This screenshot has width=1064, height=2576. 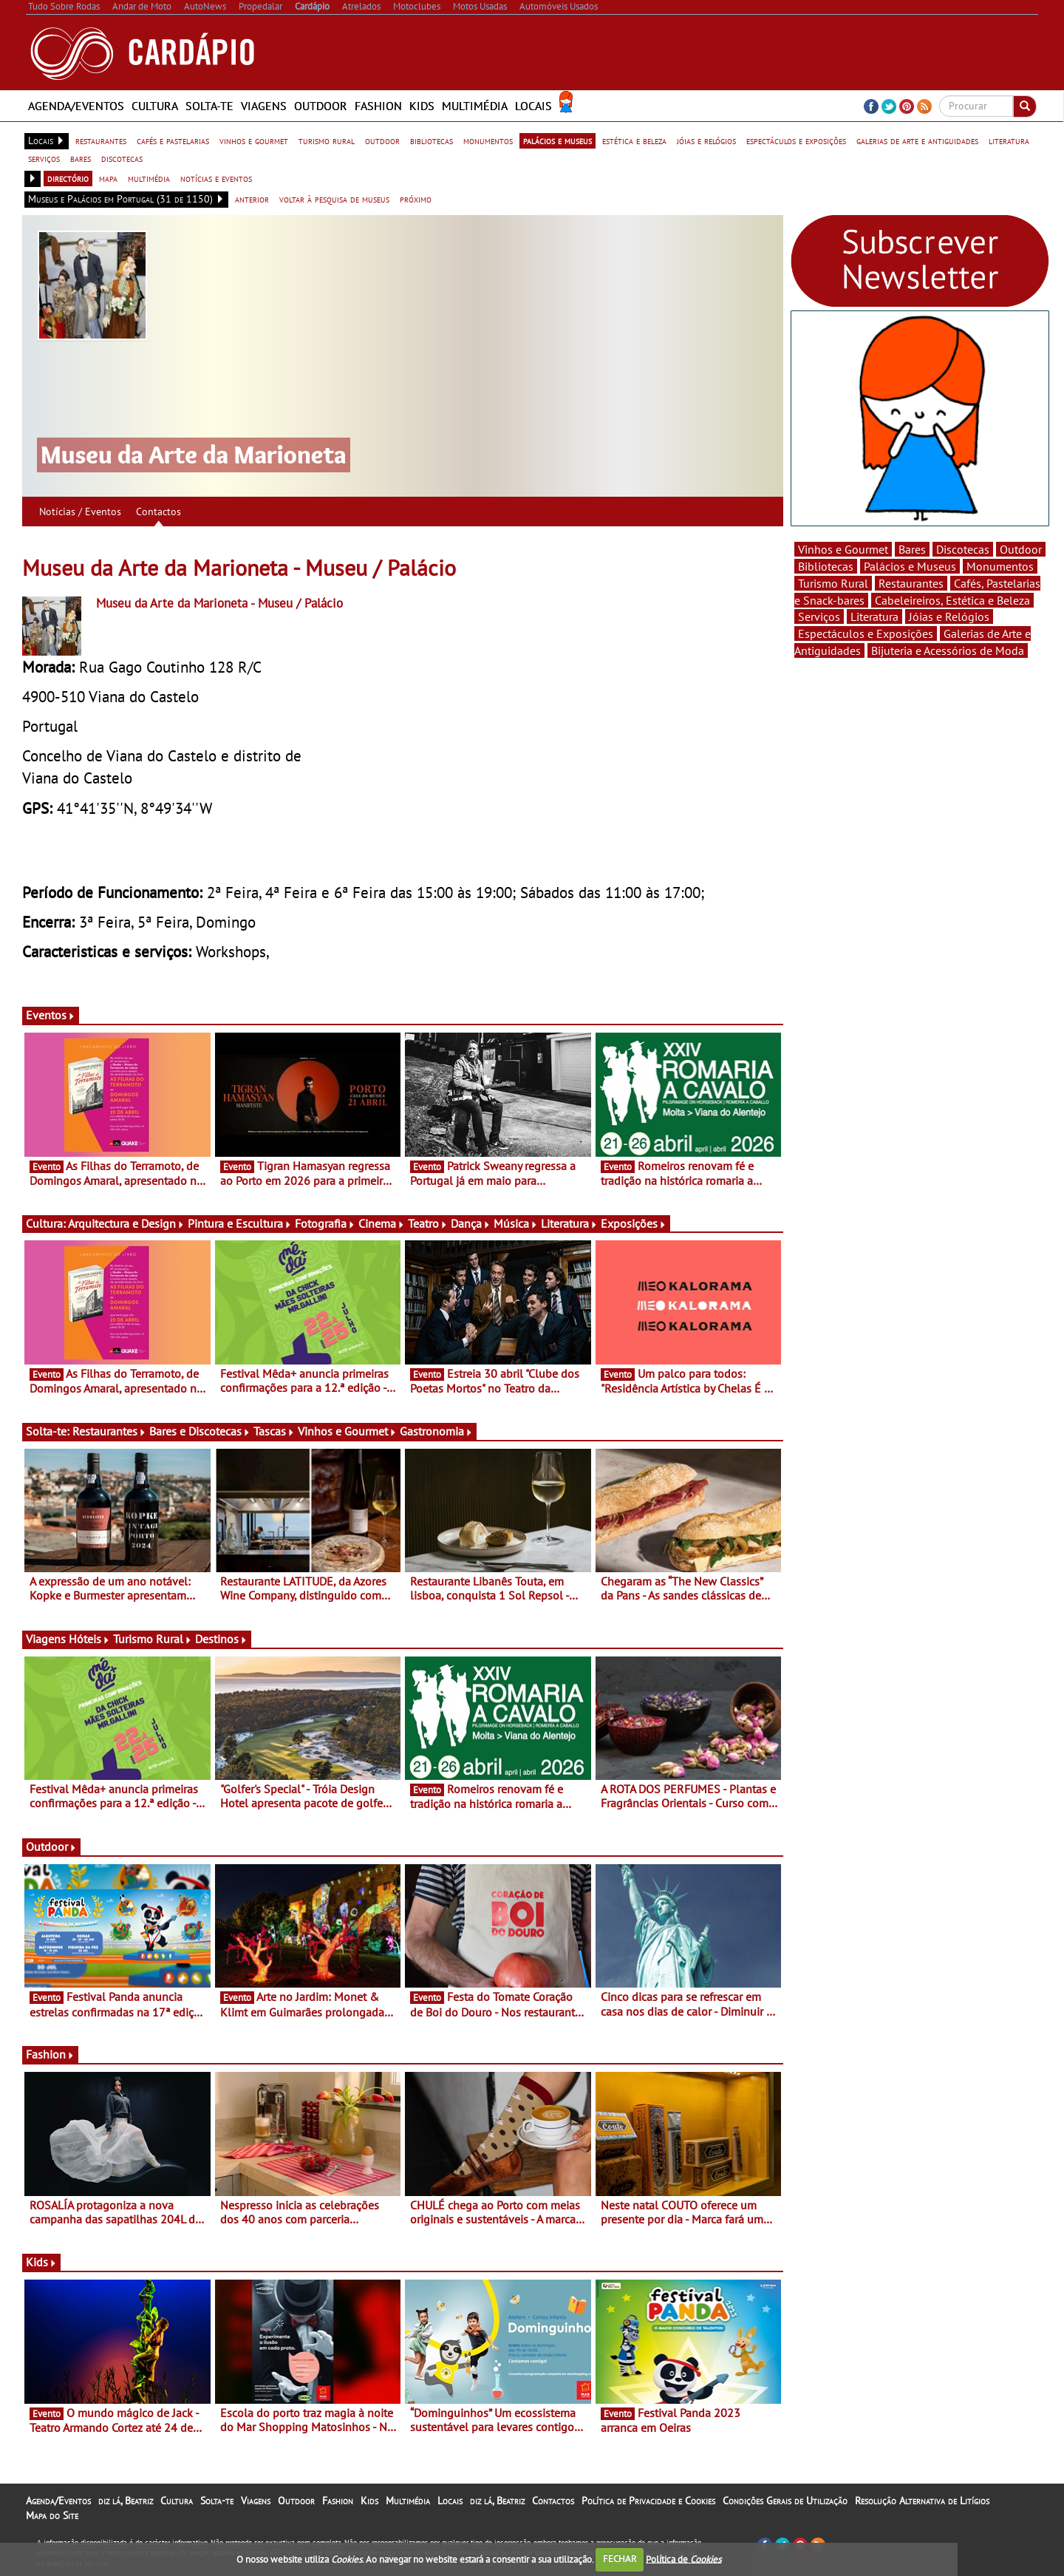 I want to click on notícias e eventos, so click(x=216, y=178).